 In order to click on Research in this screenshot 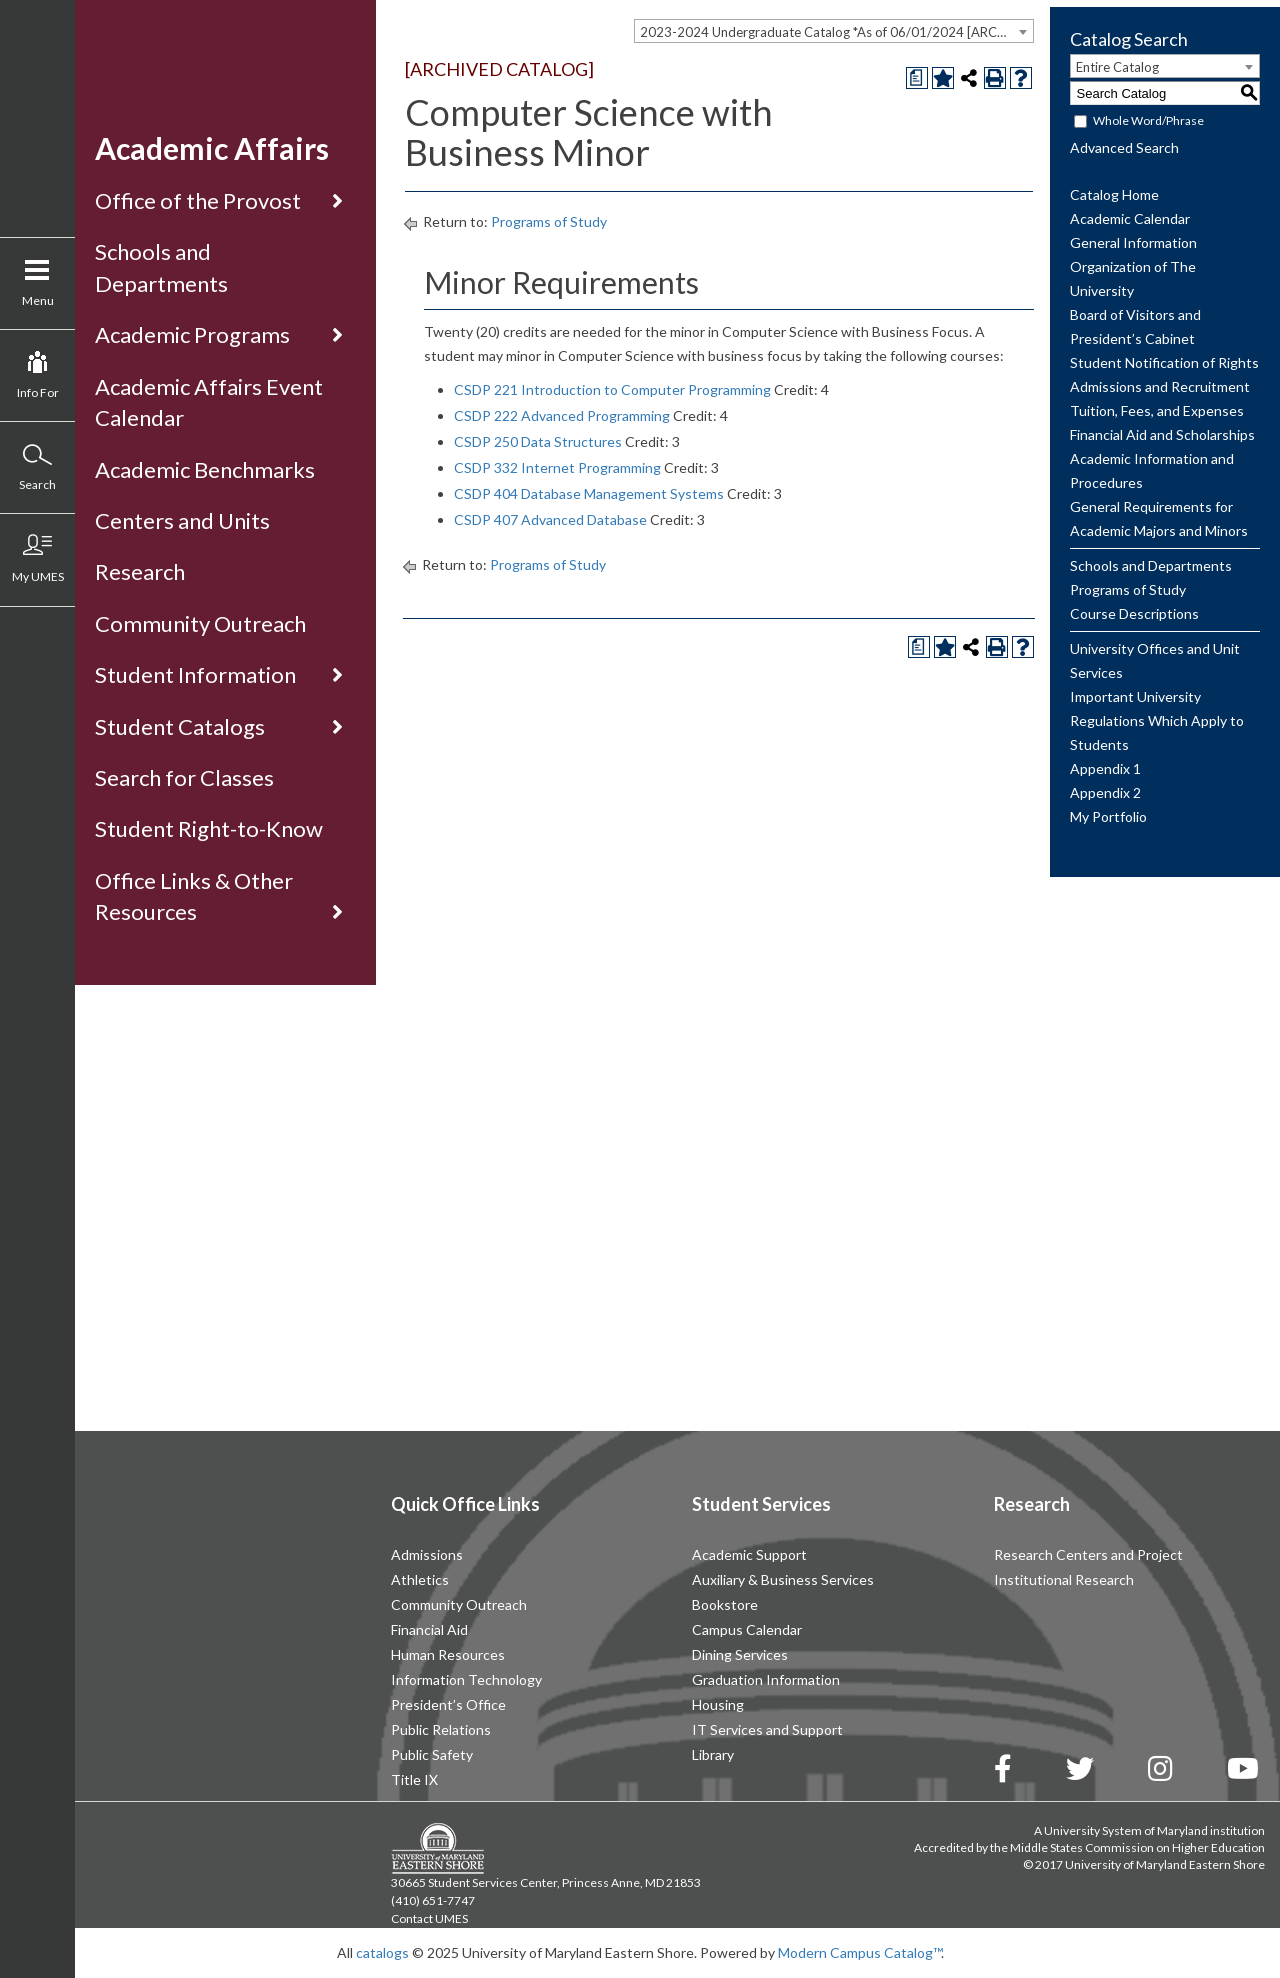, I will do `click(140, 571)`.